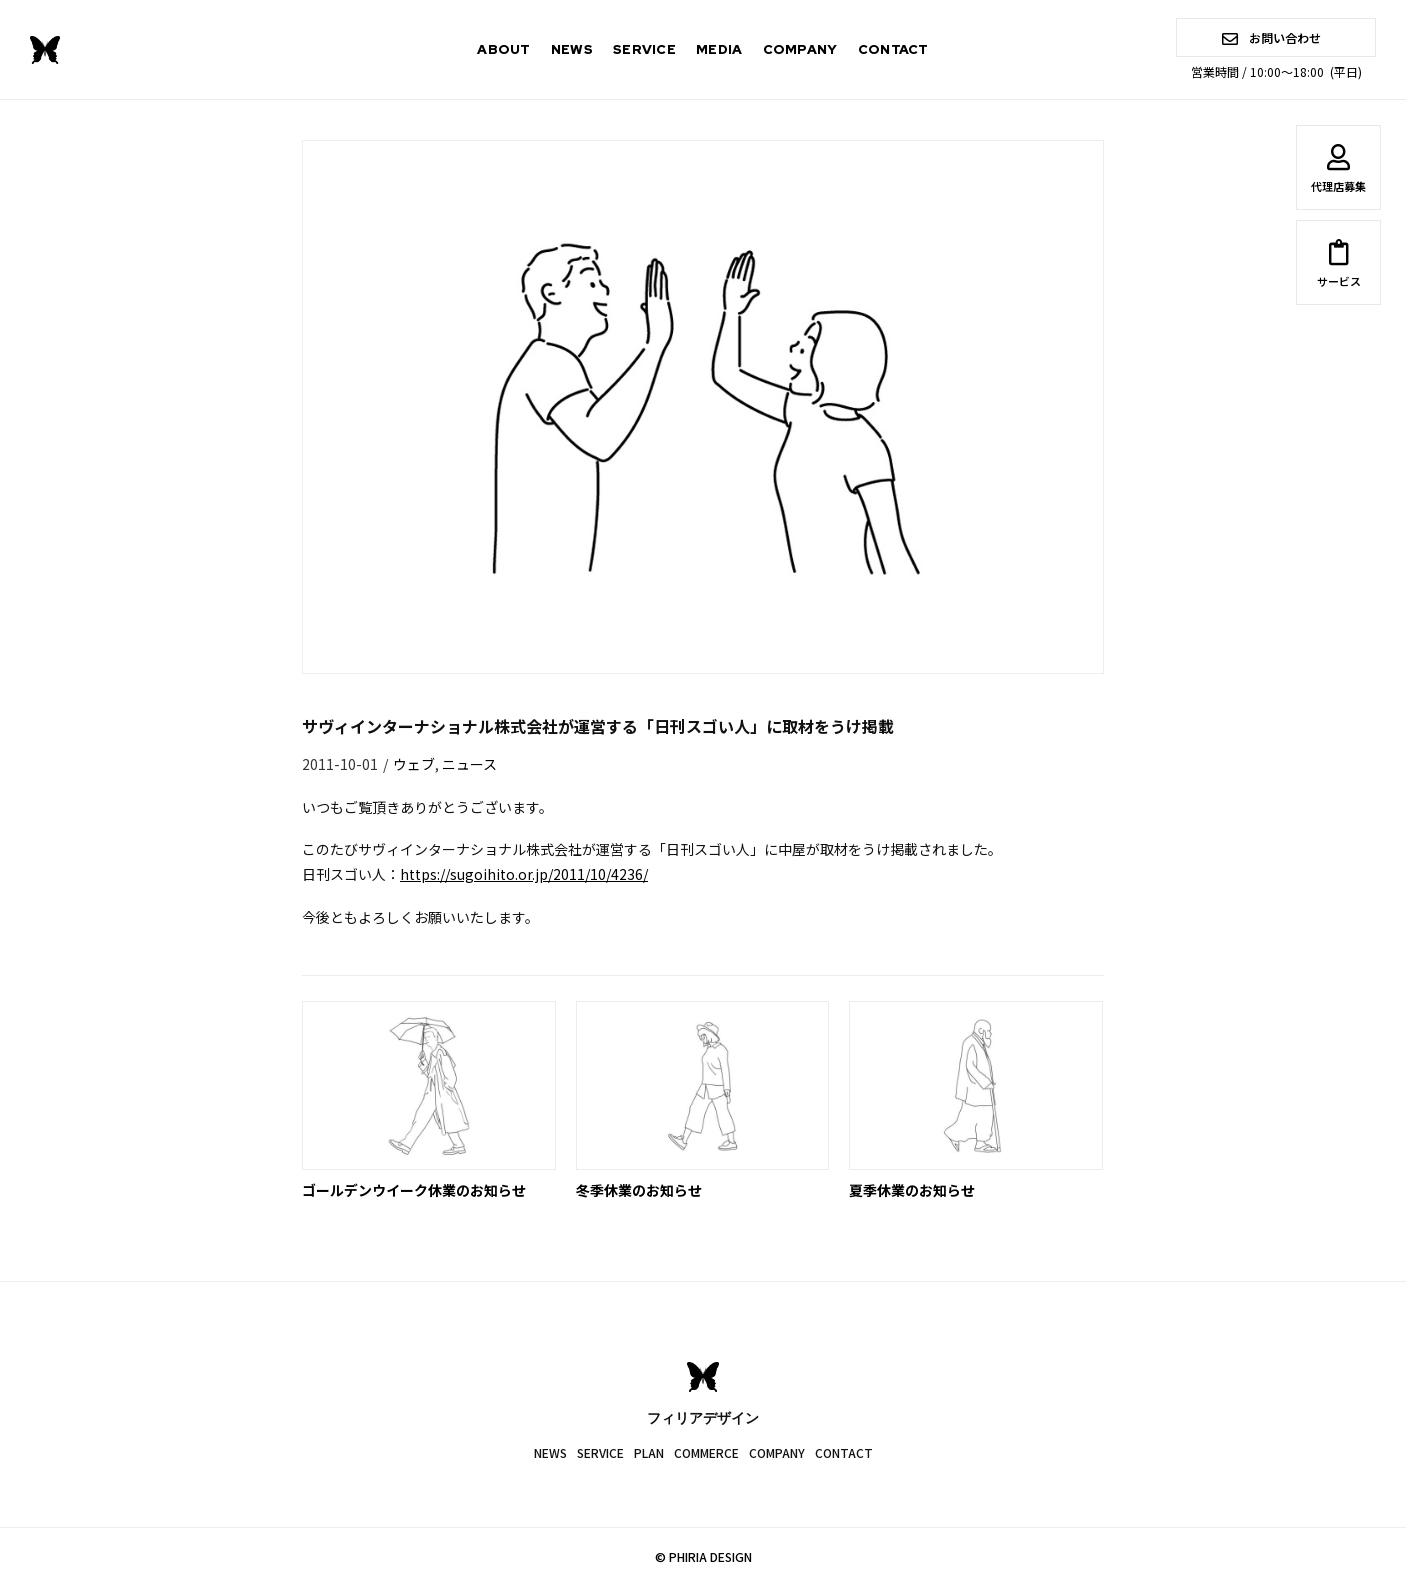 Image resolution: width=1406 pixels, height=1586 pixels. Describe the element at coordinates (912, 1190) in the screenshot. I see `夏季休業のお知らせ` at that location.